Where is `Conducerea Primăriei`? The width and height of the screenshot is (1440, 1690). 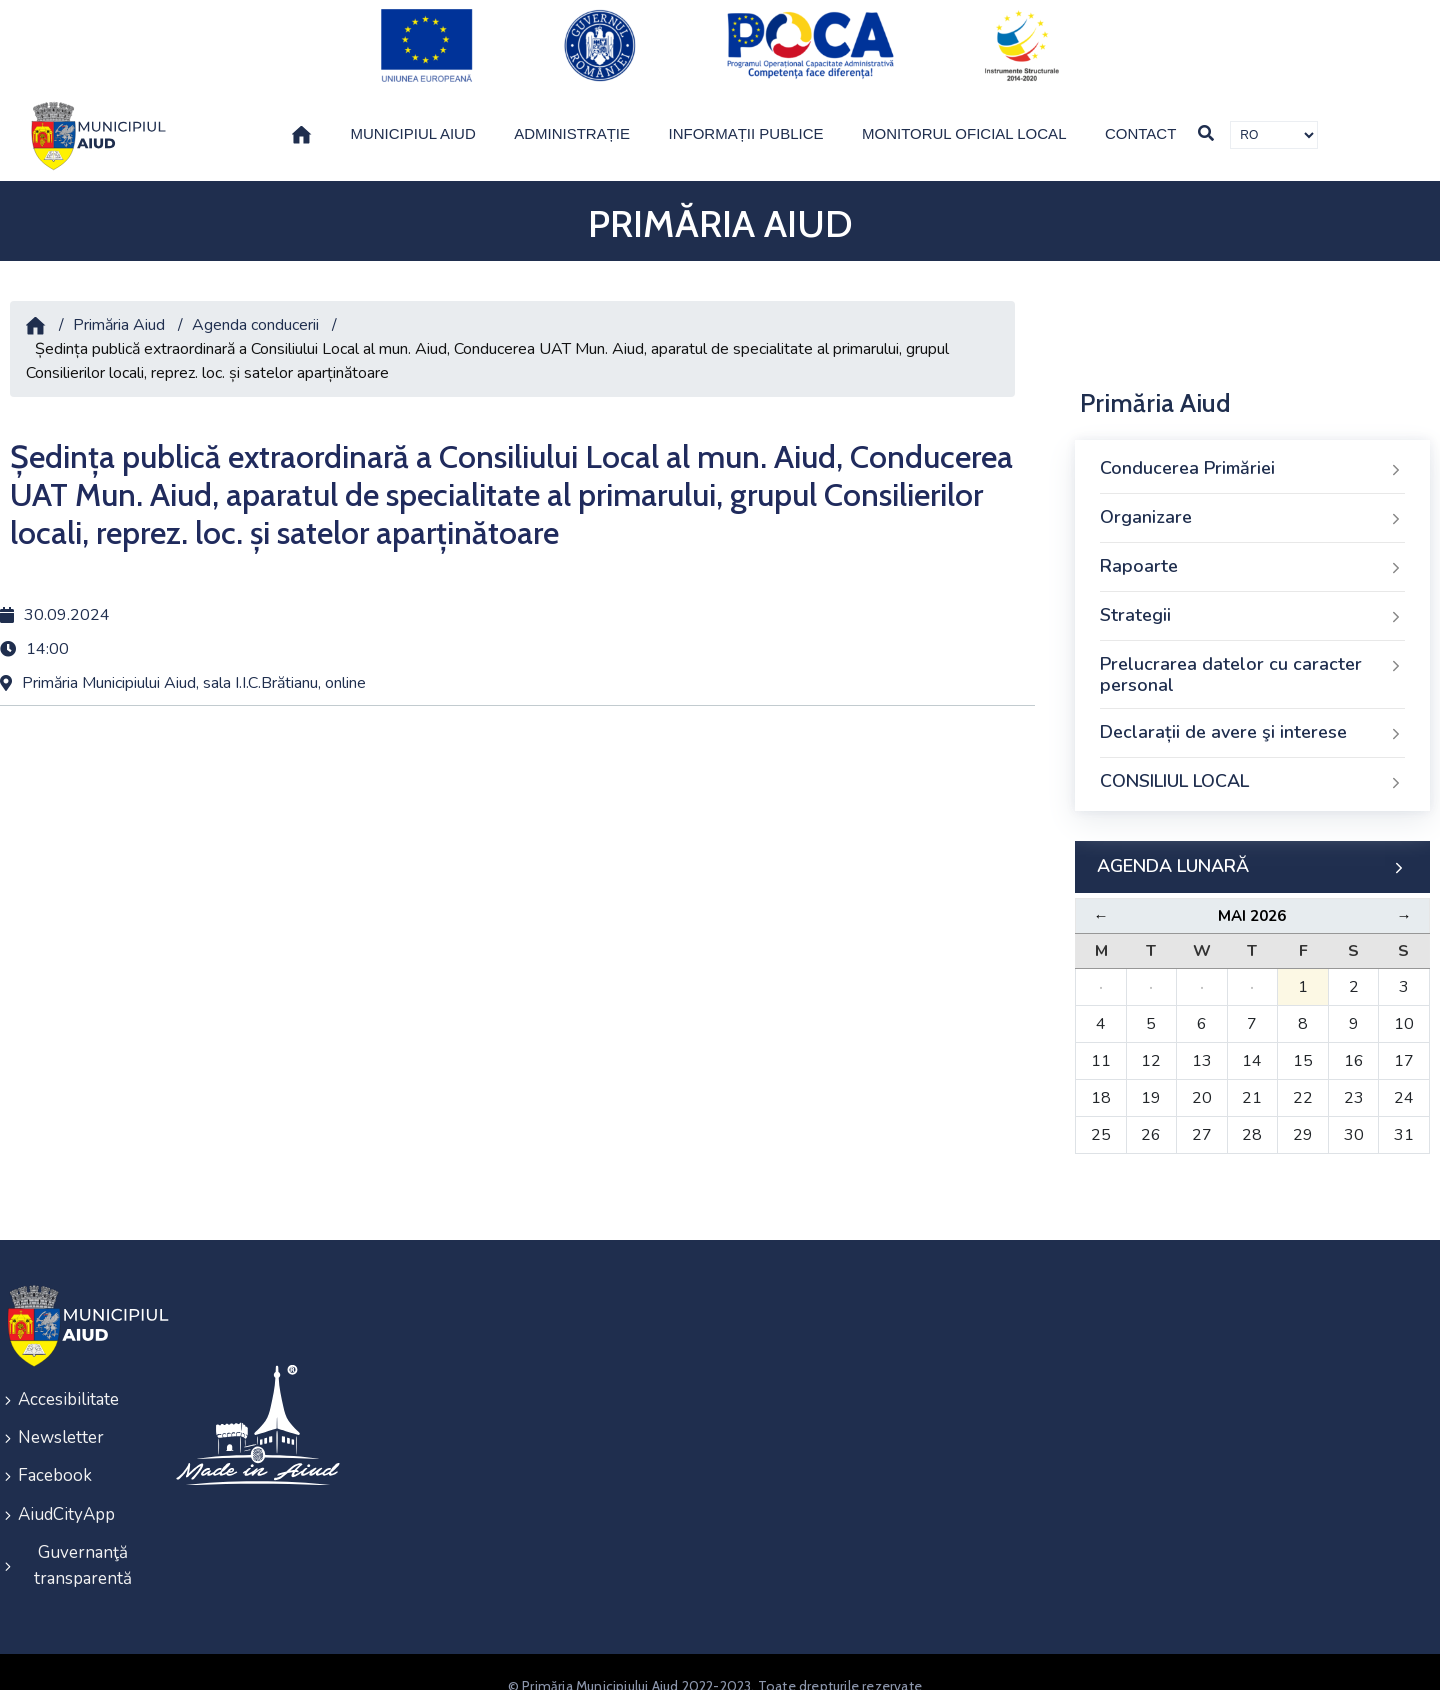
Conducerea Primăriei is located at coordinates (1252, 452).